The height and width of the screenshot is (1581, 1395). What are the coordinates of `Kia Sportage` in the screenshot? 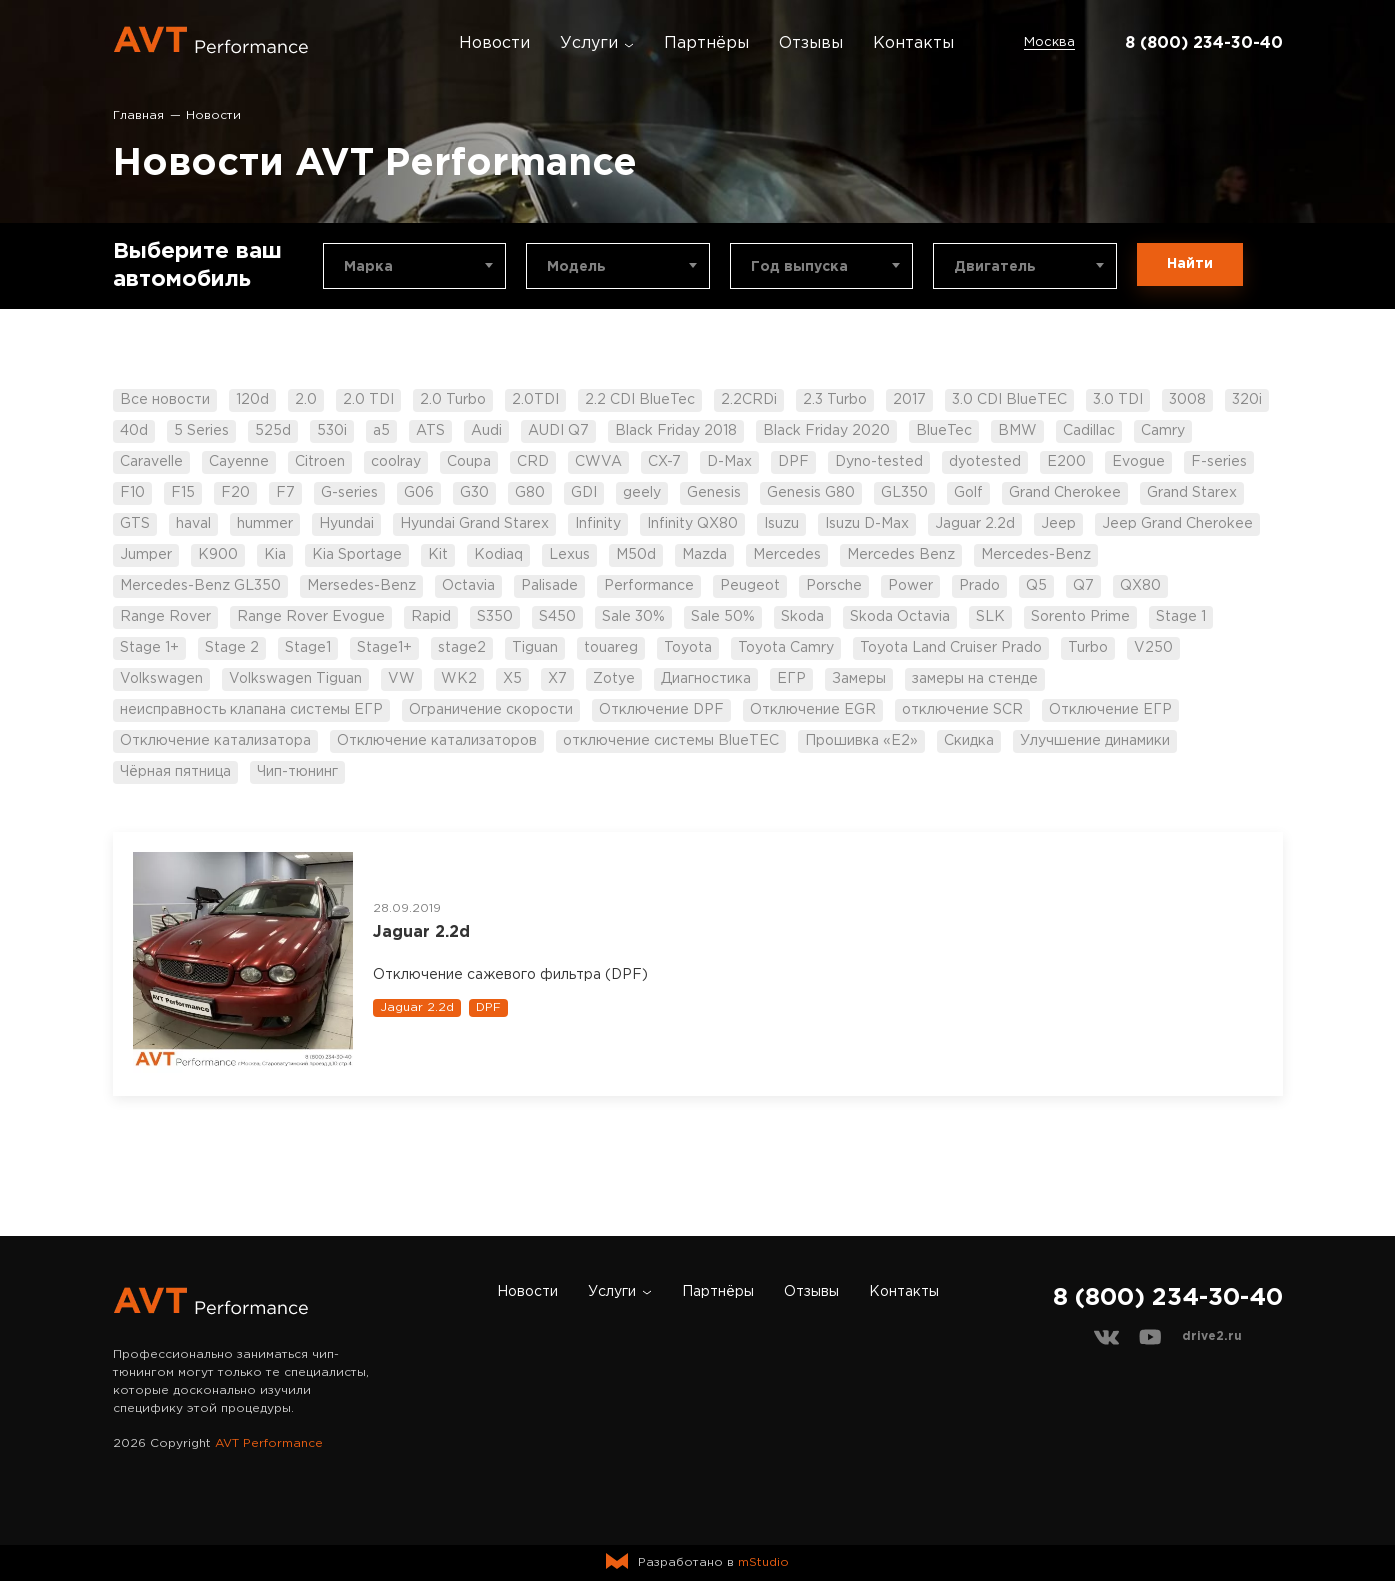 It's located at (357, 555).